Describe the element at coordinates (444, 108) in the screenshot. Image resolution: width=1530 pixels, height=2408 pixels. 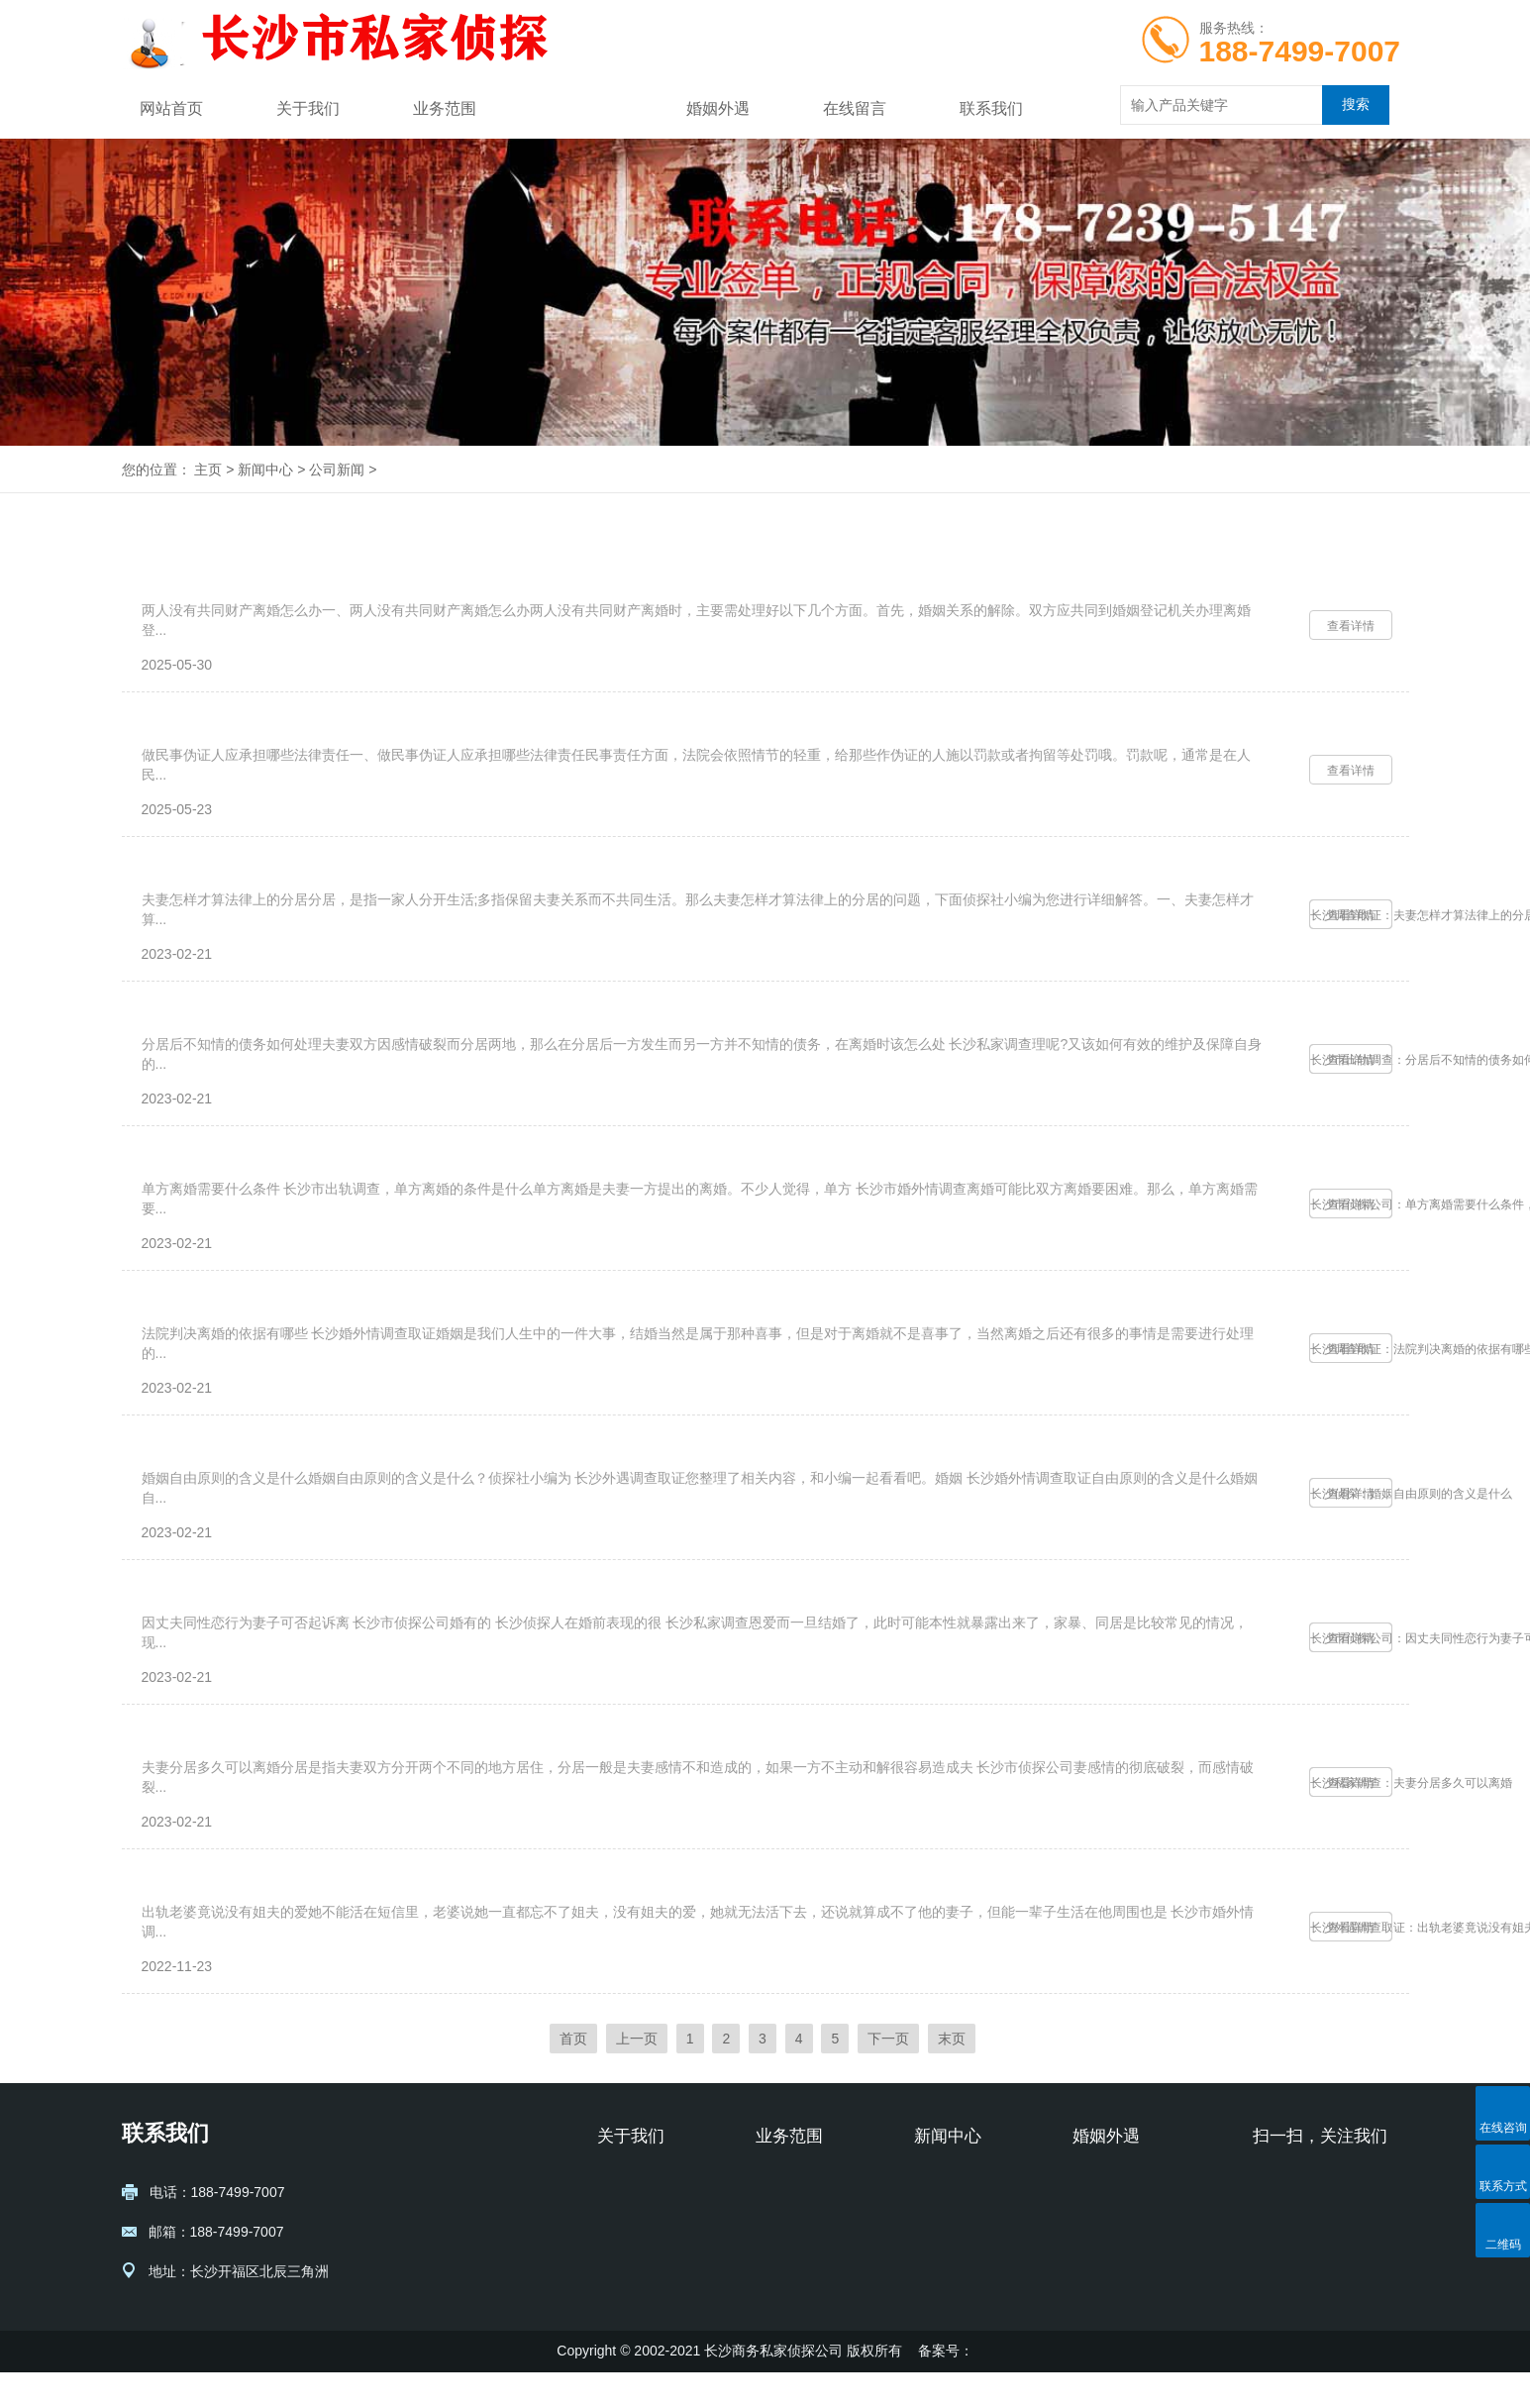
I see `业务范围` at that location.